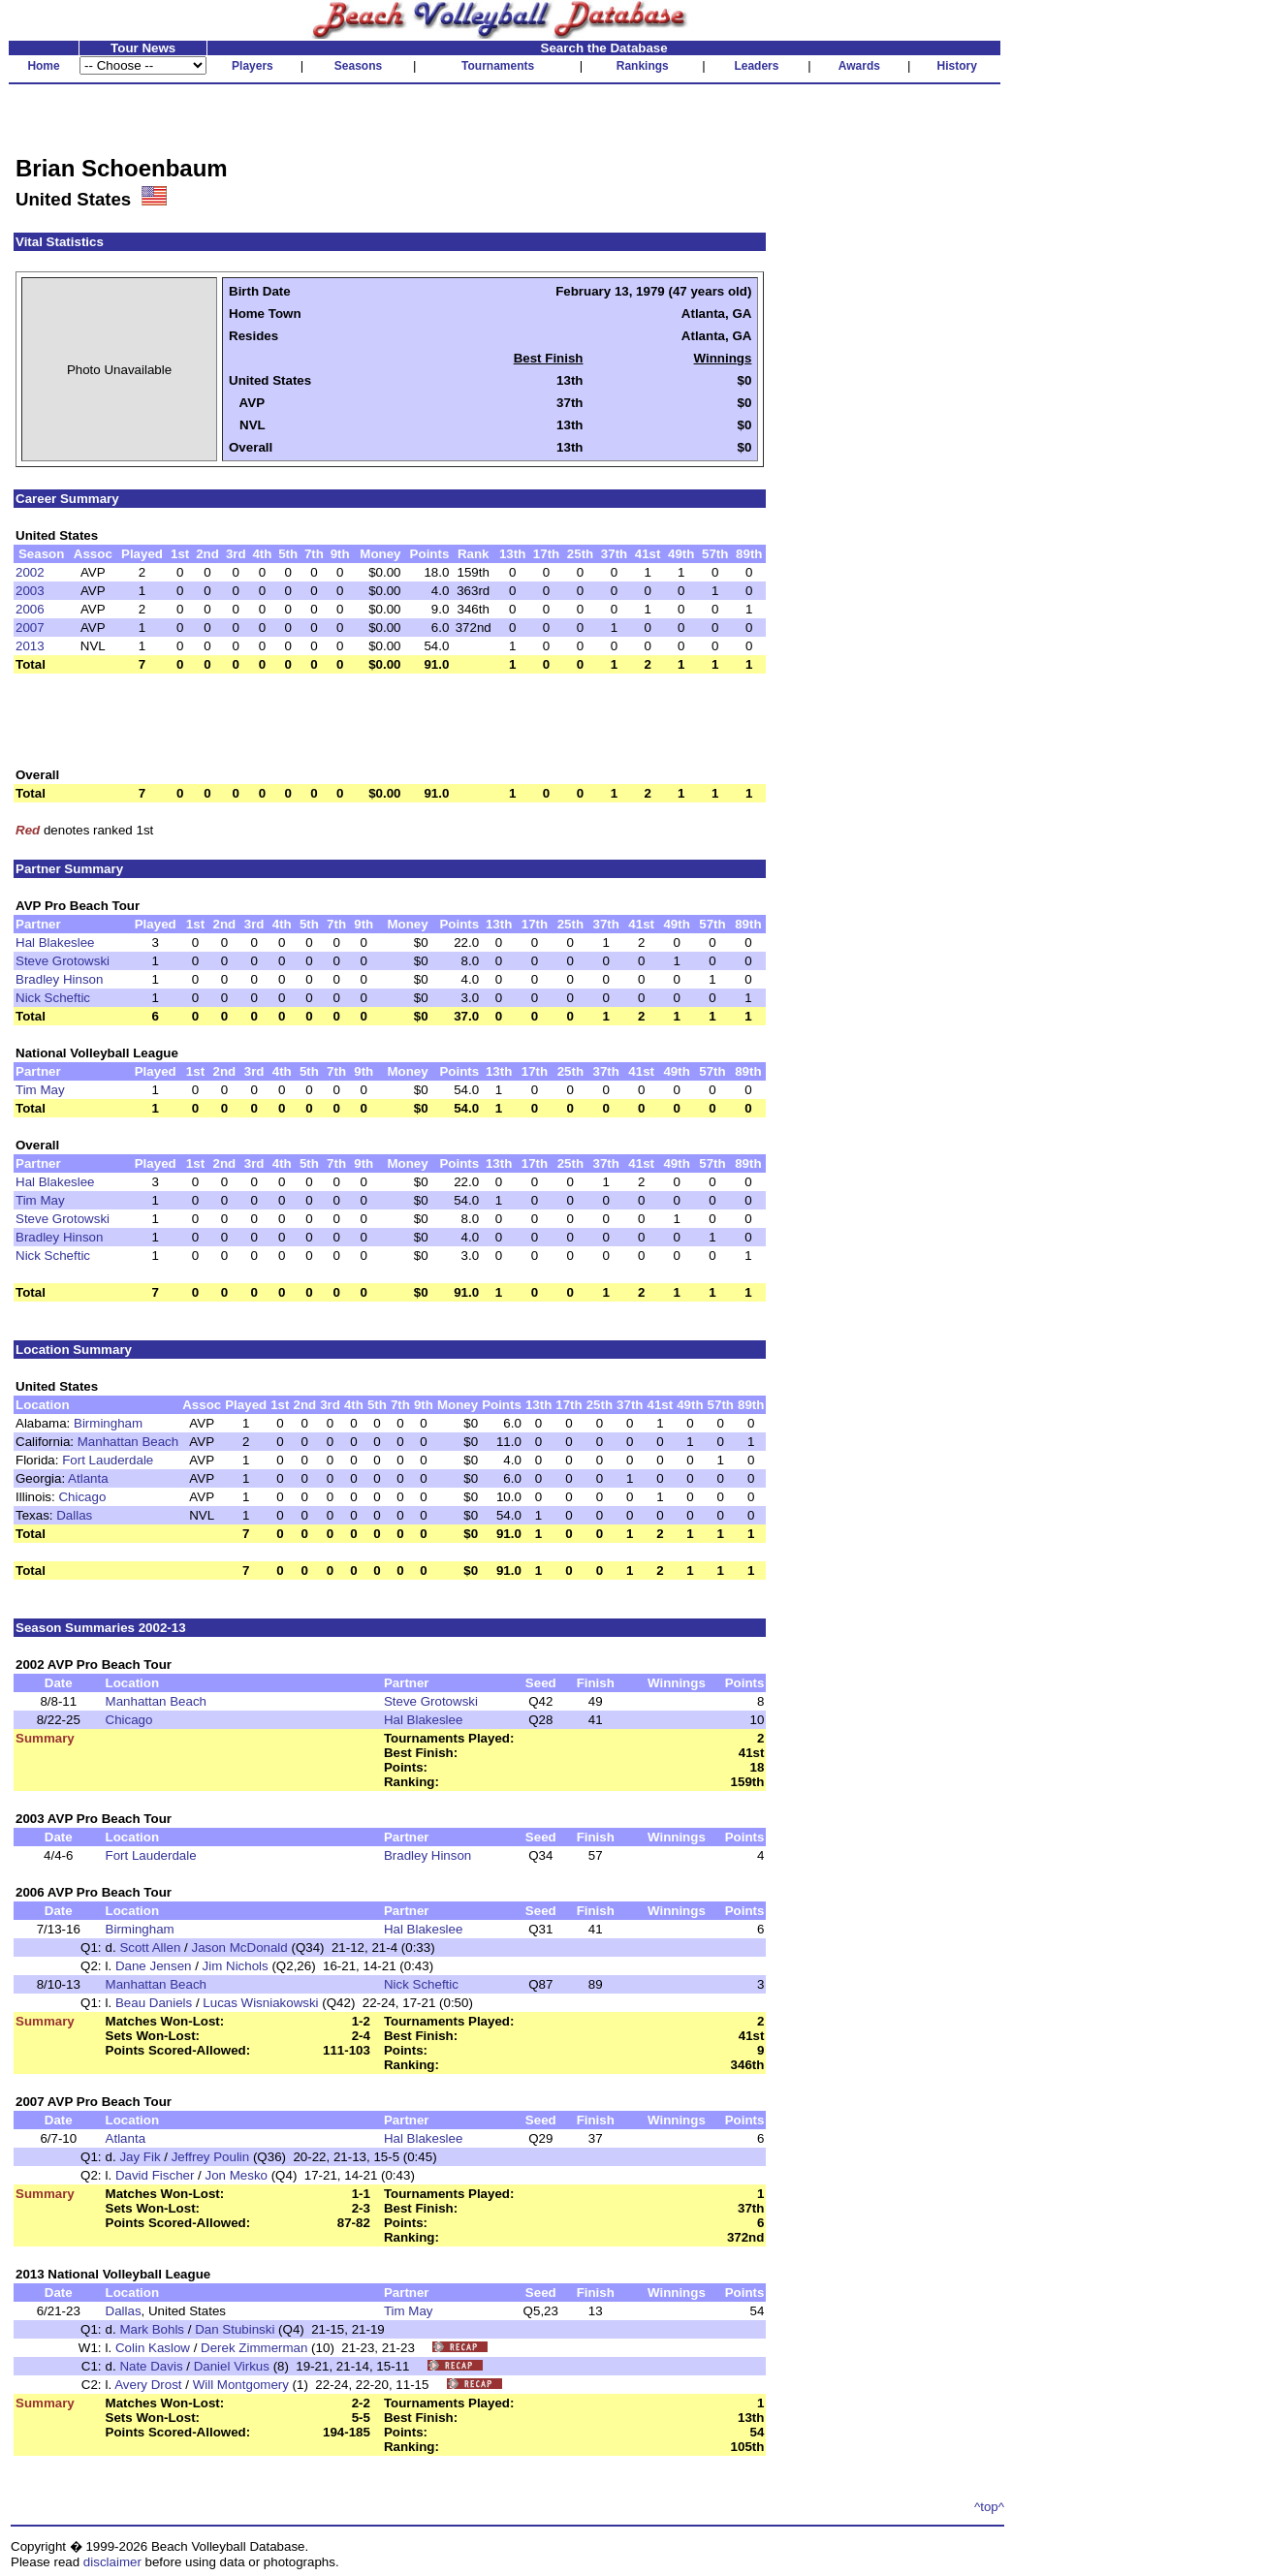 This screenshot has height=2576, width=1265. What do you see at coordinates (55, 942) in the screenshot?
I see `Hal Blakeslee` at bounding box center [55, 942].